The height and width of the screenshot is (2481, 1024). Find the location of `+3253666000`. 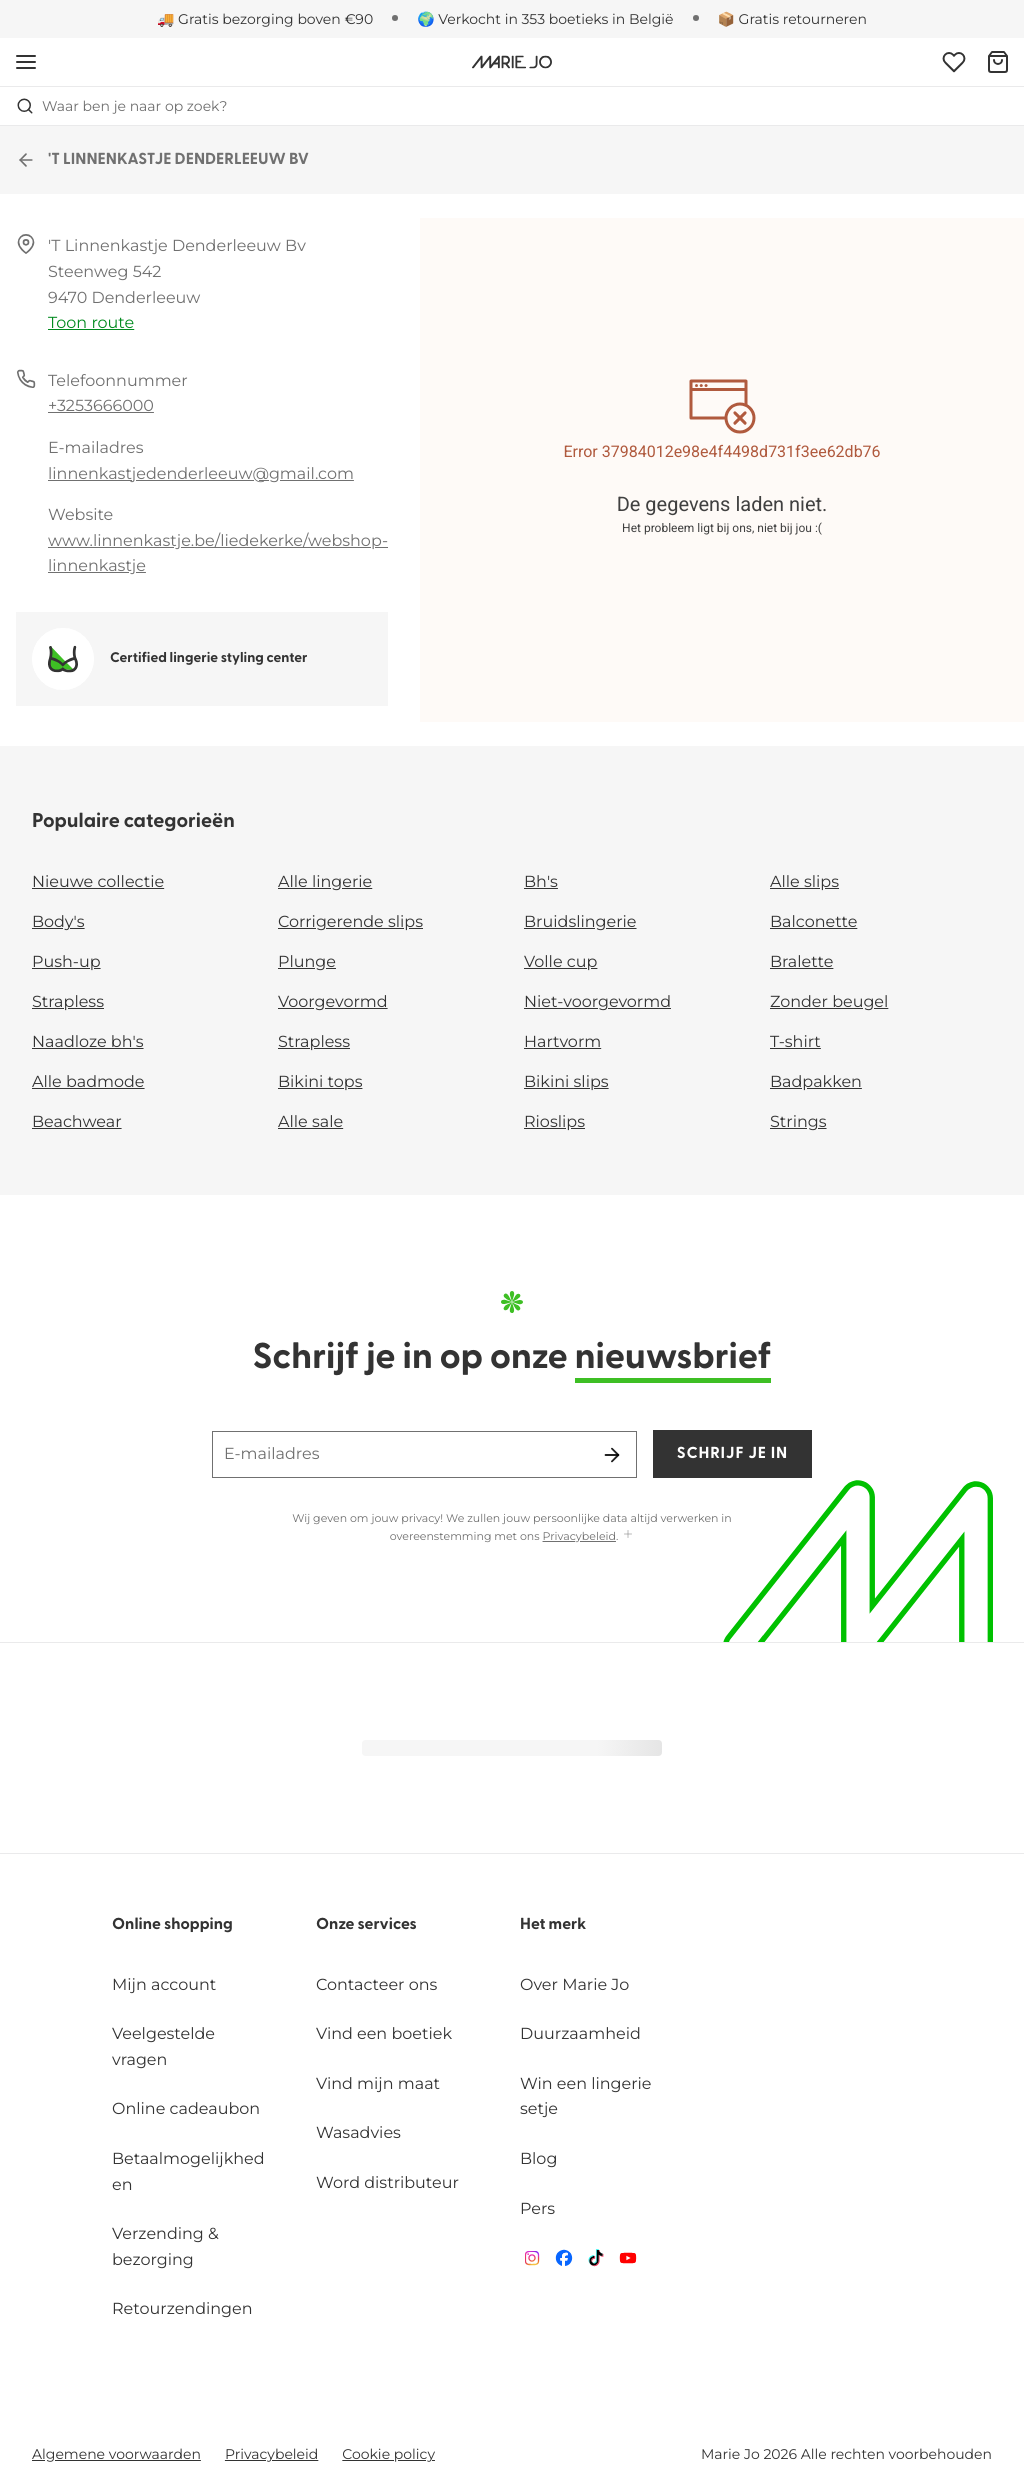

+3253666000 is located at coordinates (101, 406).